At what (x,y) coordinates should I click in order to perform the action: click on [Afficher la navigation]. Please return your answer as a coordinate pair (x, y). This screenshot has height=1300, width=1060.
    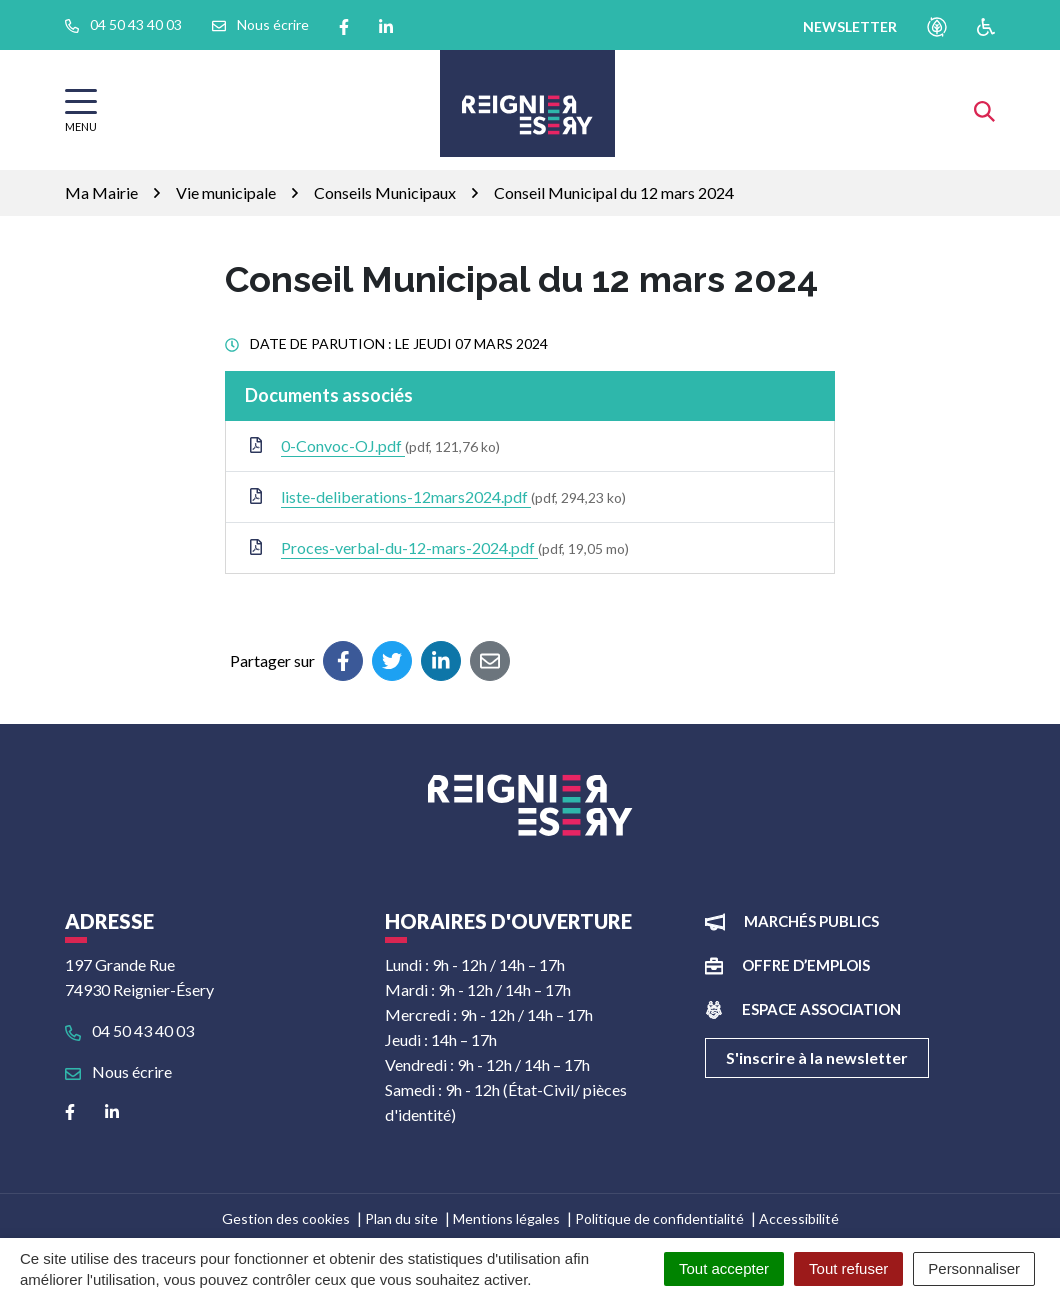
    Looking at the image, I should click on (81, 110).